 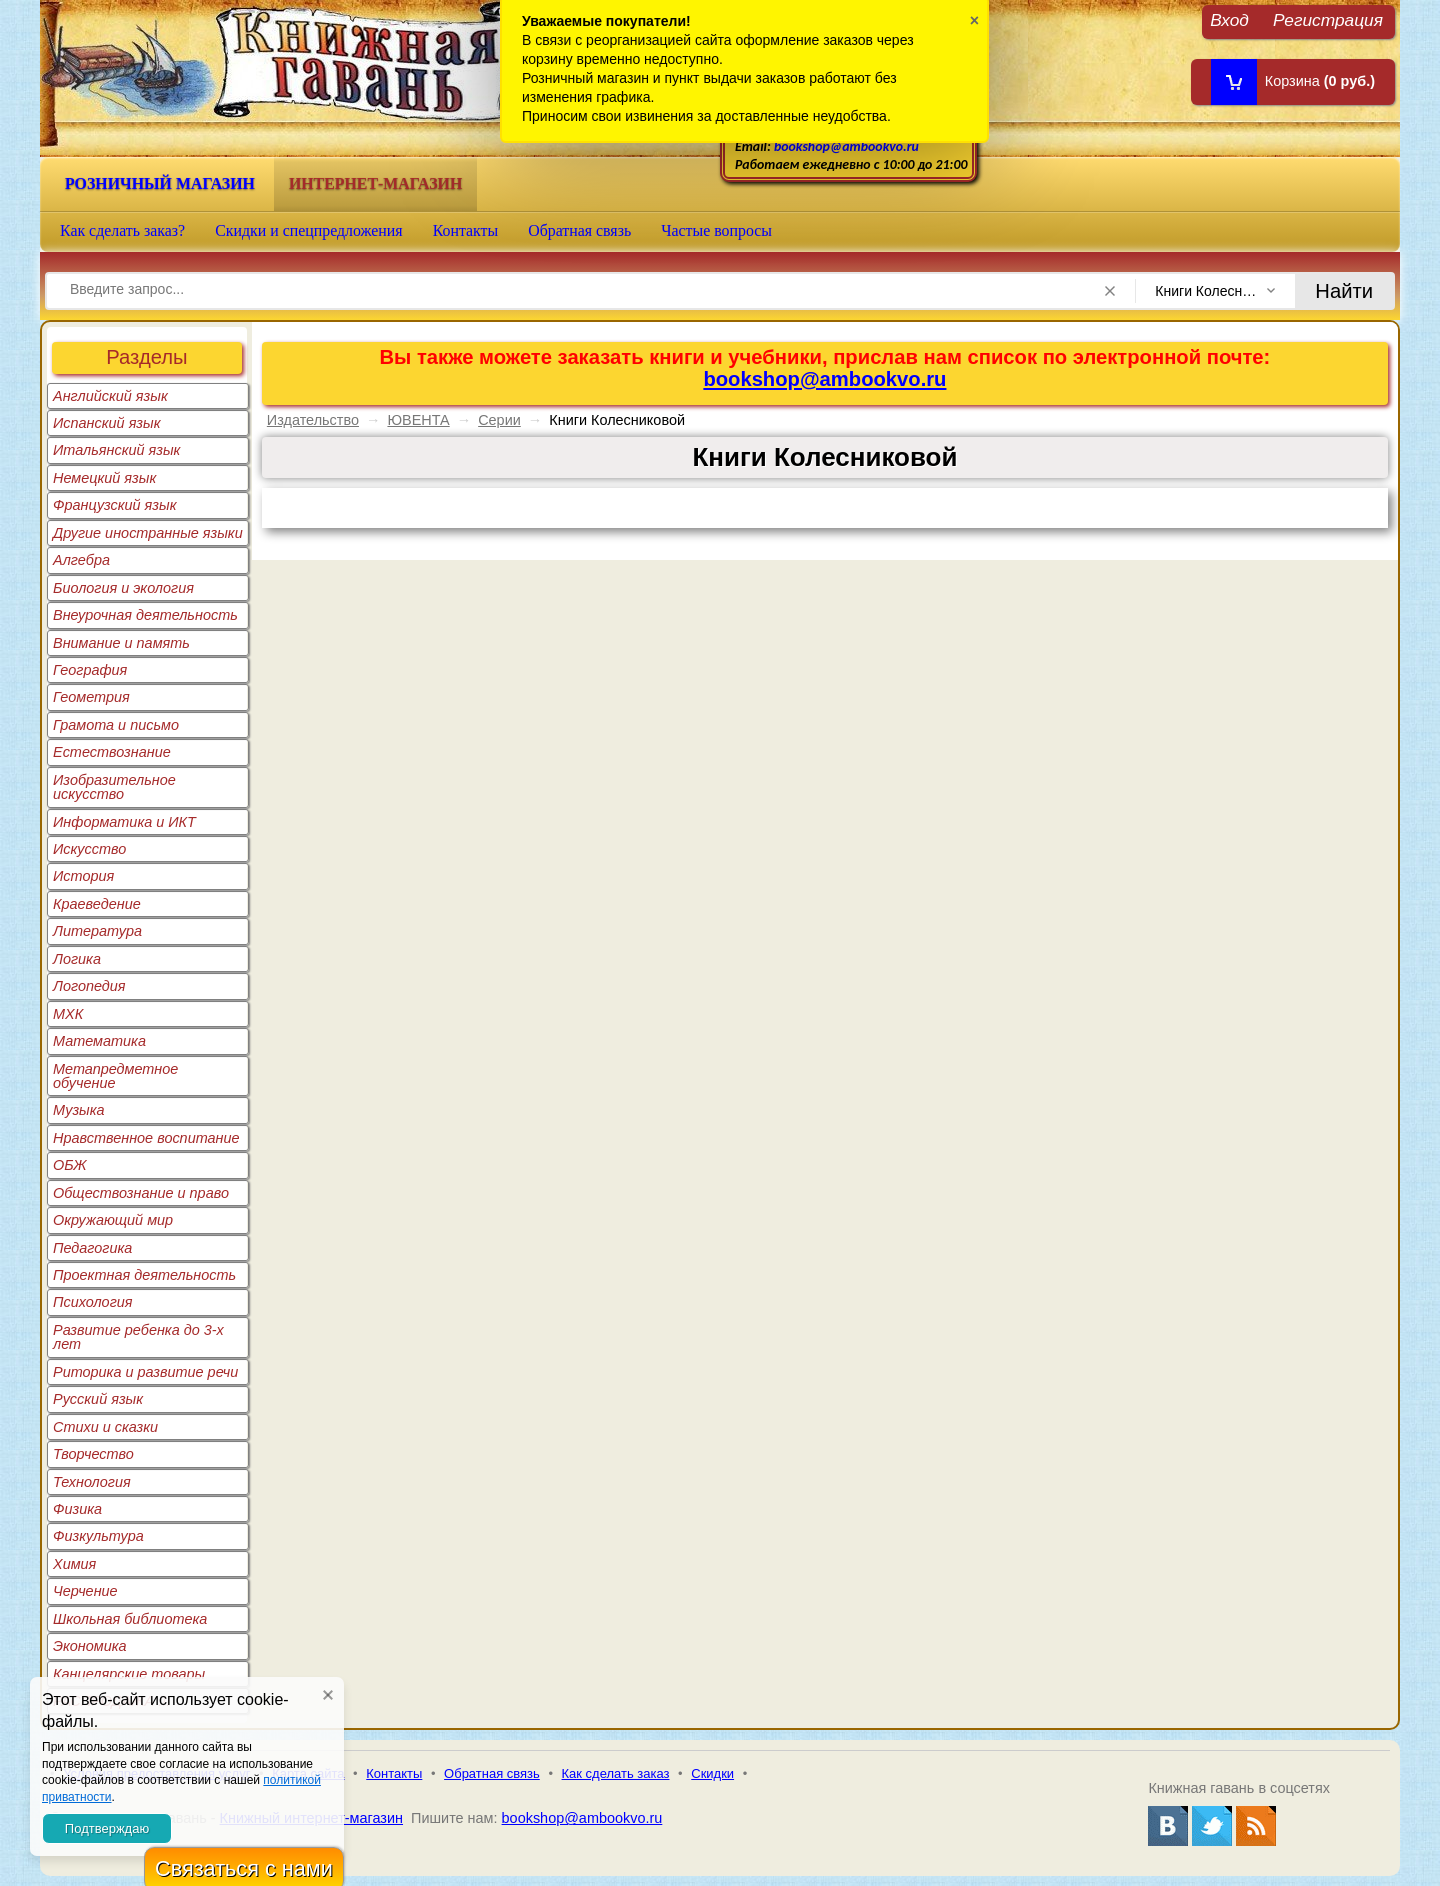 What do you see at coordinates (105, 1427) in the screenshot?
I see `Стихи и сказки` at bounding box center [105, 1427].